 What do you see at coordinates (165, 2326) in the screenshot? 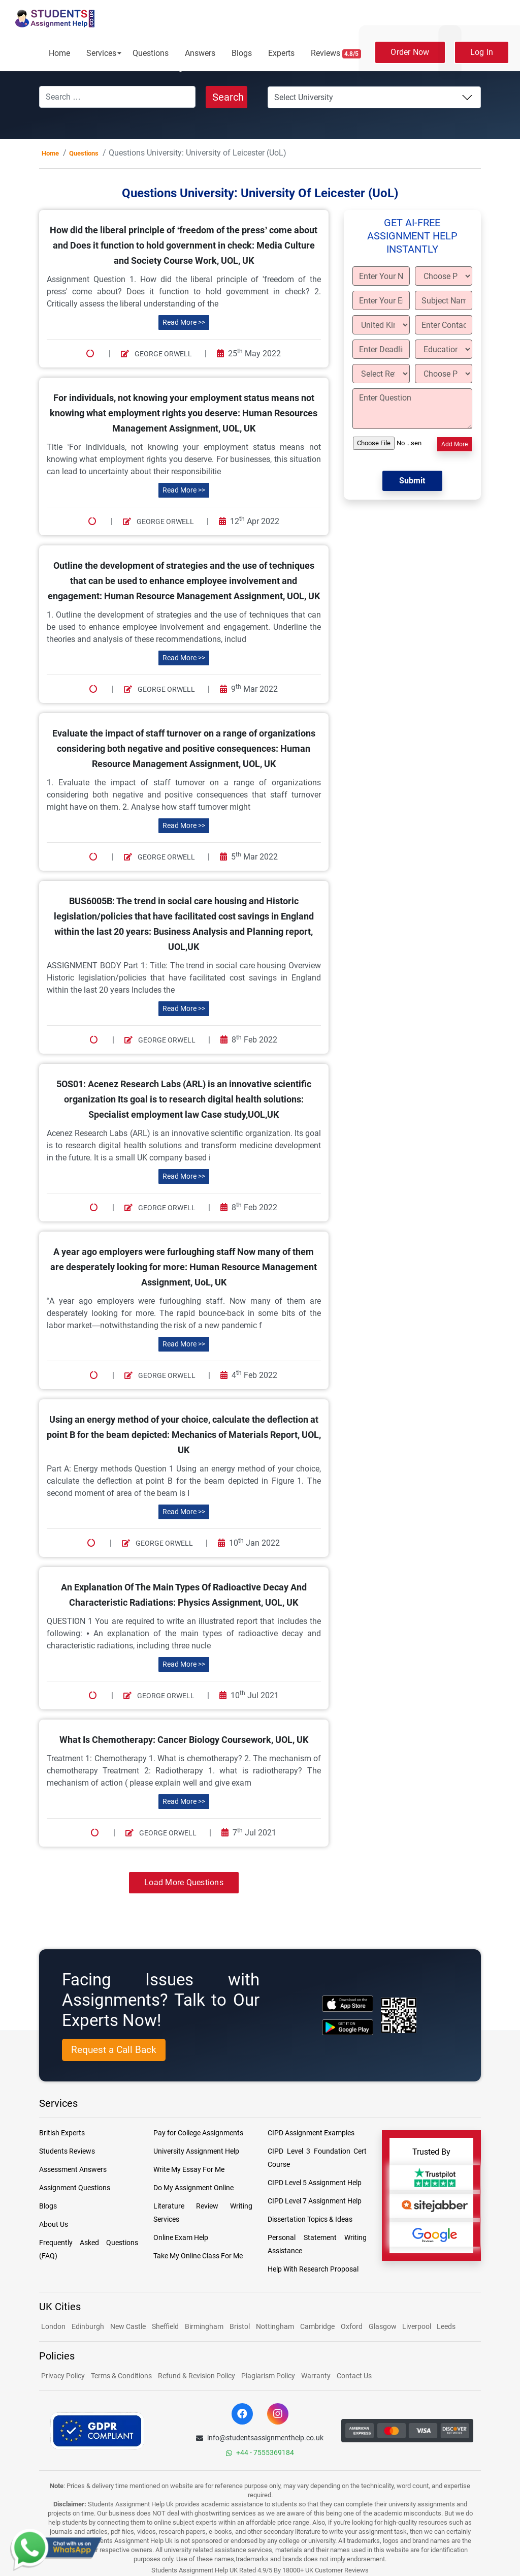
I see `Sheffield` at bounding box center [165, 2326].